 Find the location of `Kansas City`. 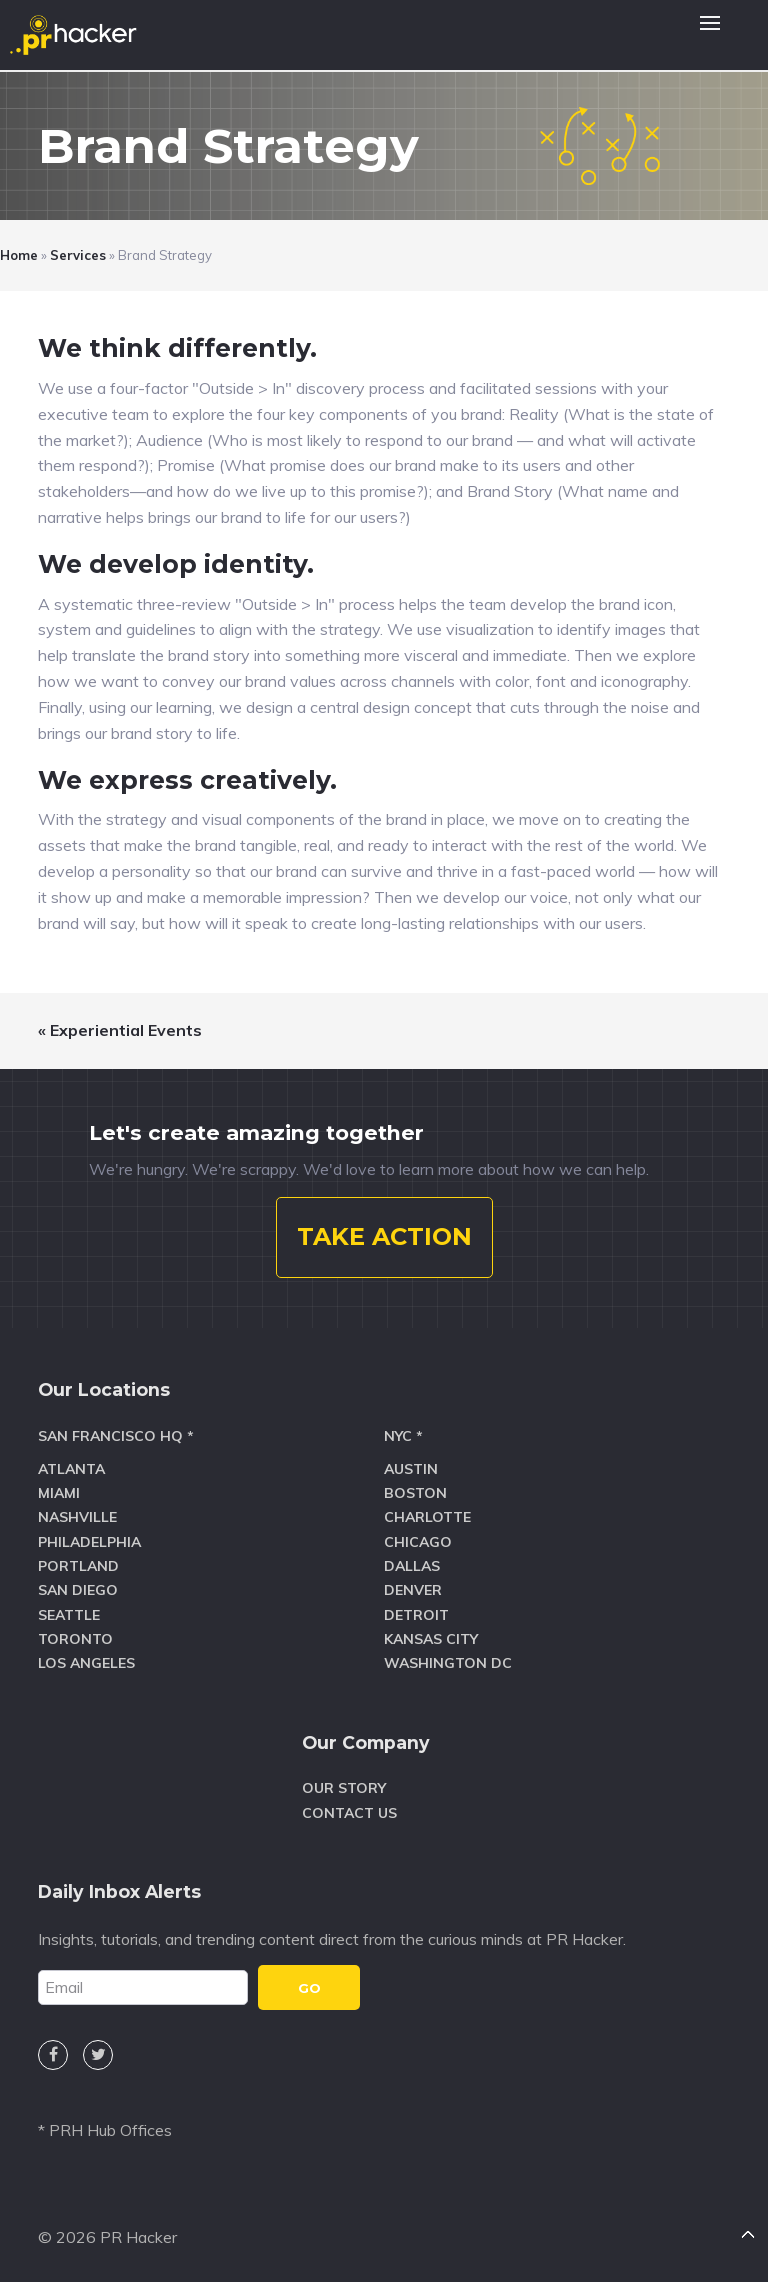

Kansas City is located at coordinates (431, 1639).